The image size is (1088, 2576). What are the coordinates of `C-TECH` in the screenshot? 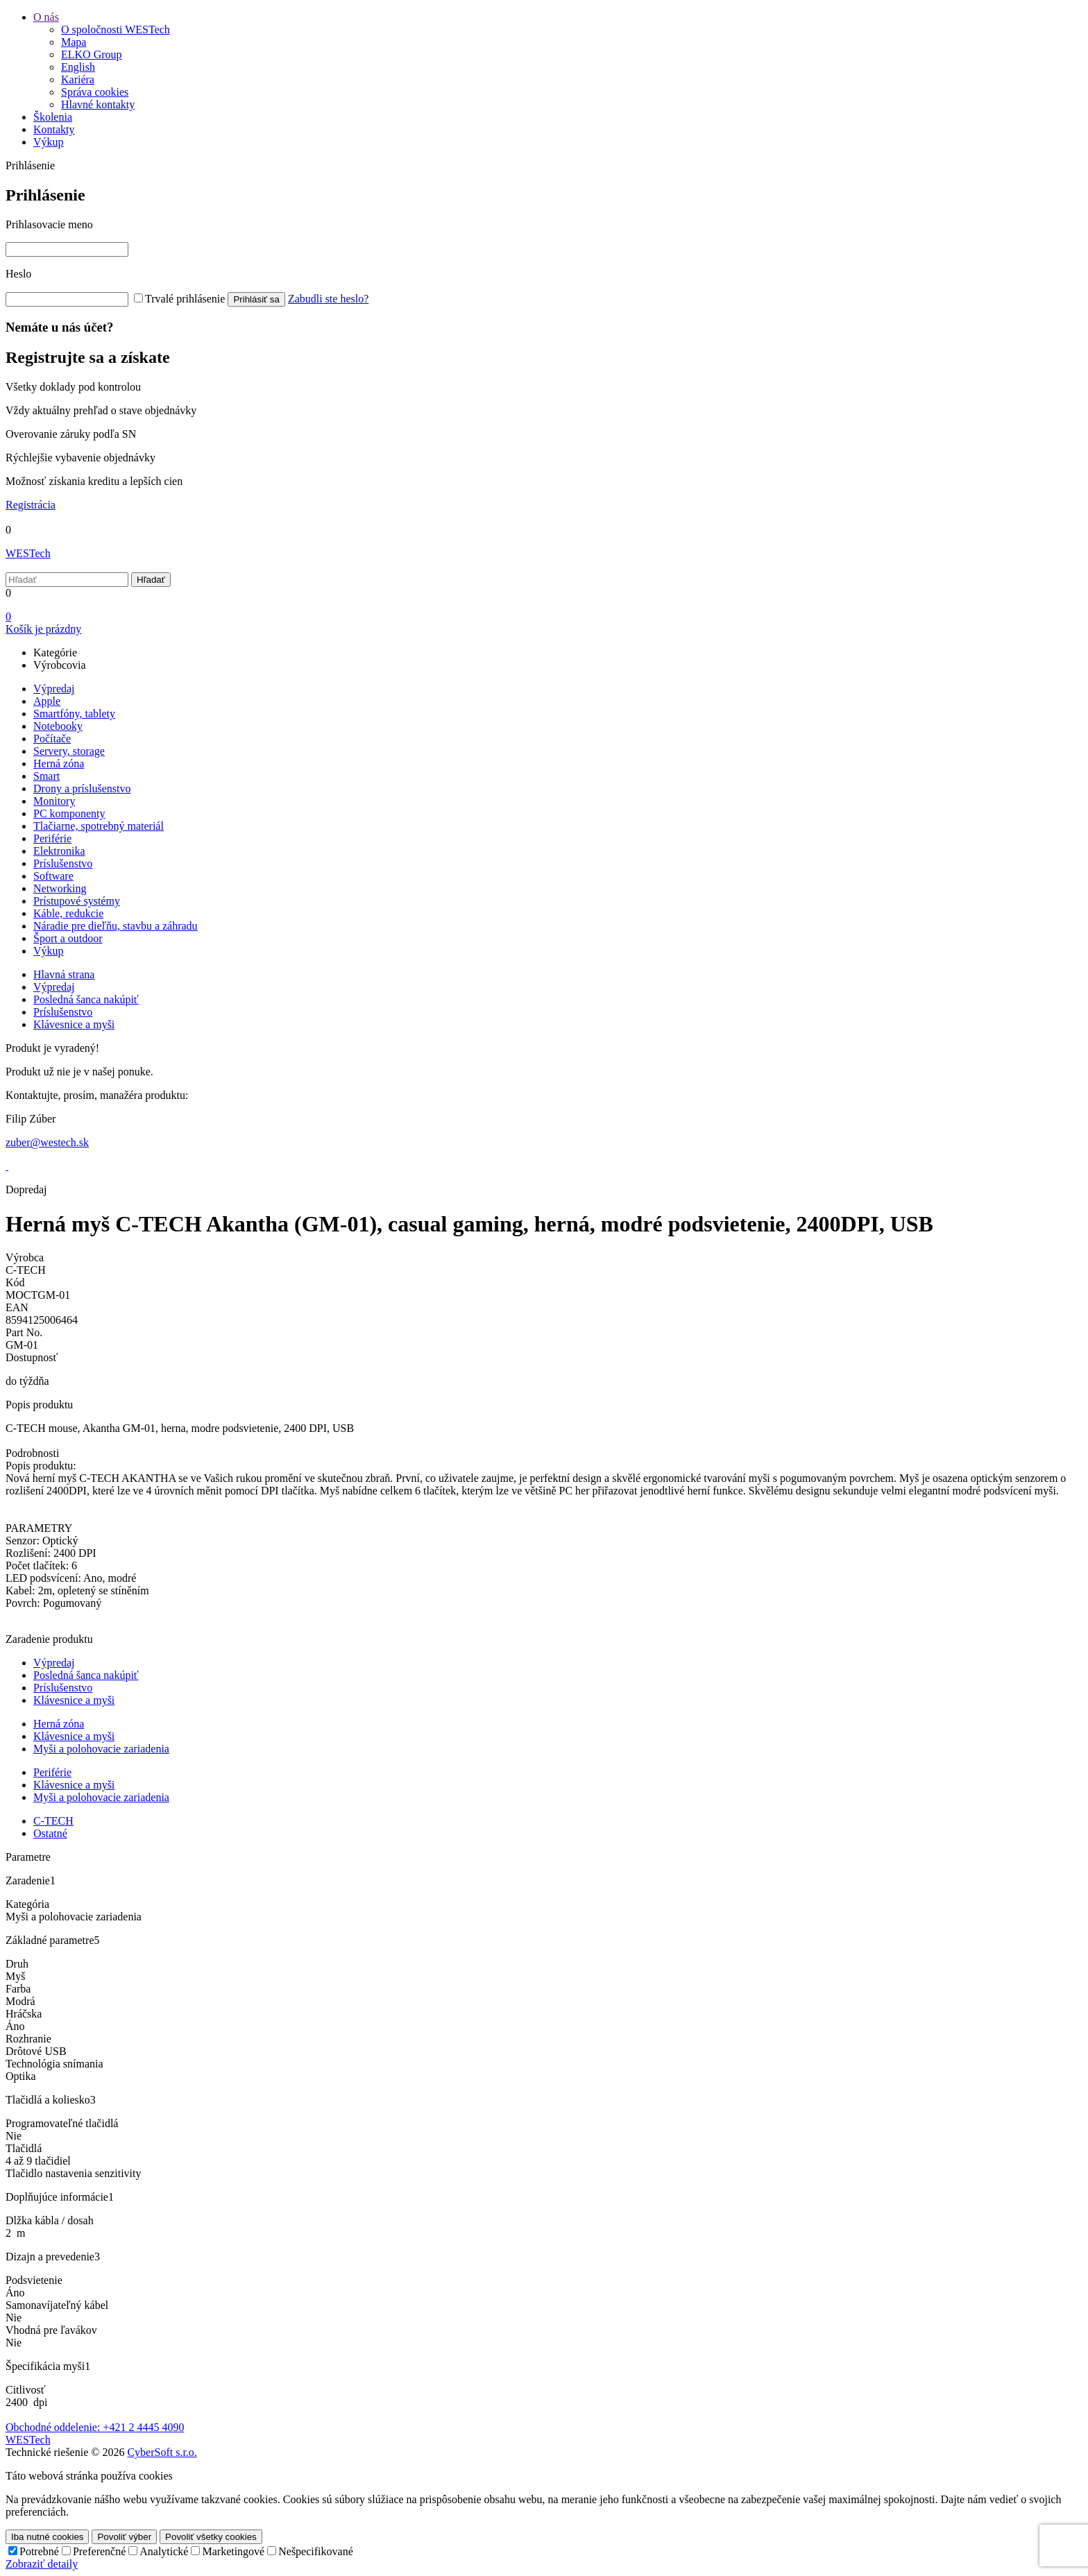 It's located at (53, 1821).